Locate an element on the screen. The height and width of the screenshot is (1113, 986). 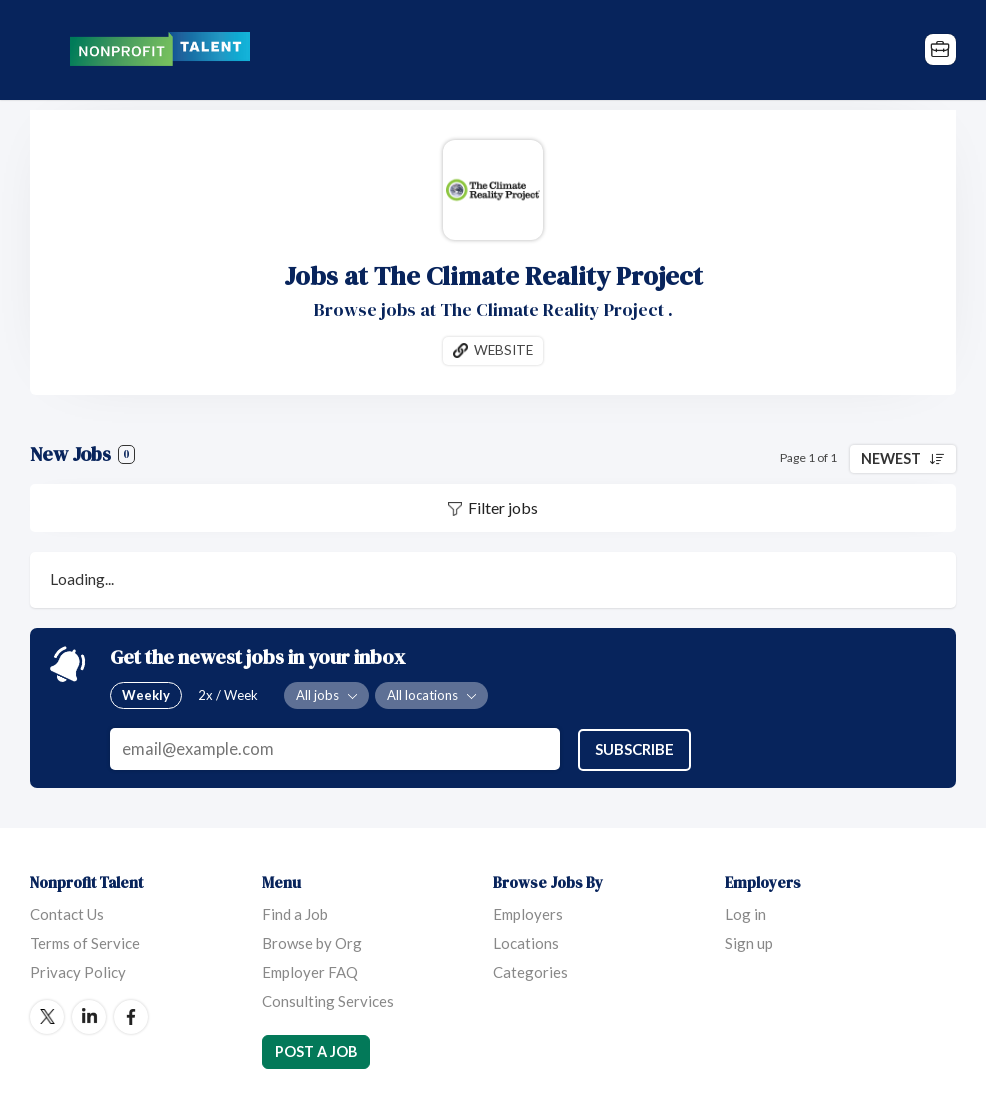
Sign up is located at coordinates (749, 942).